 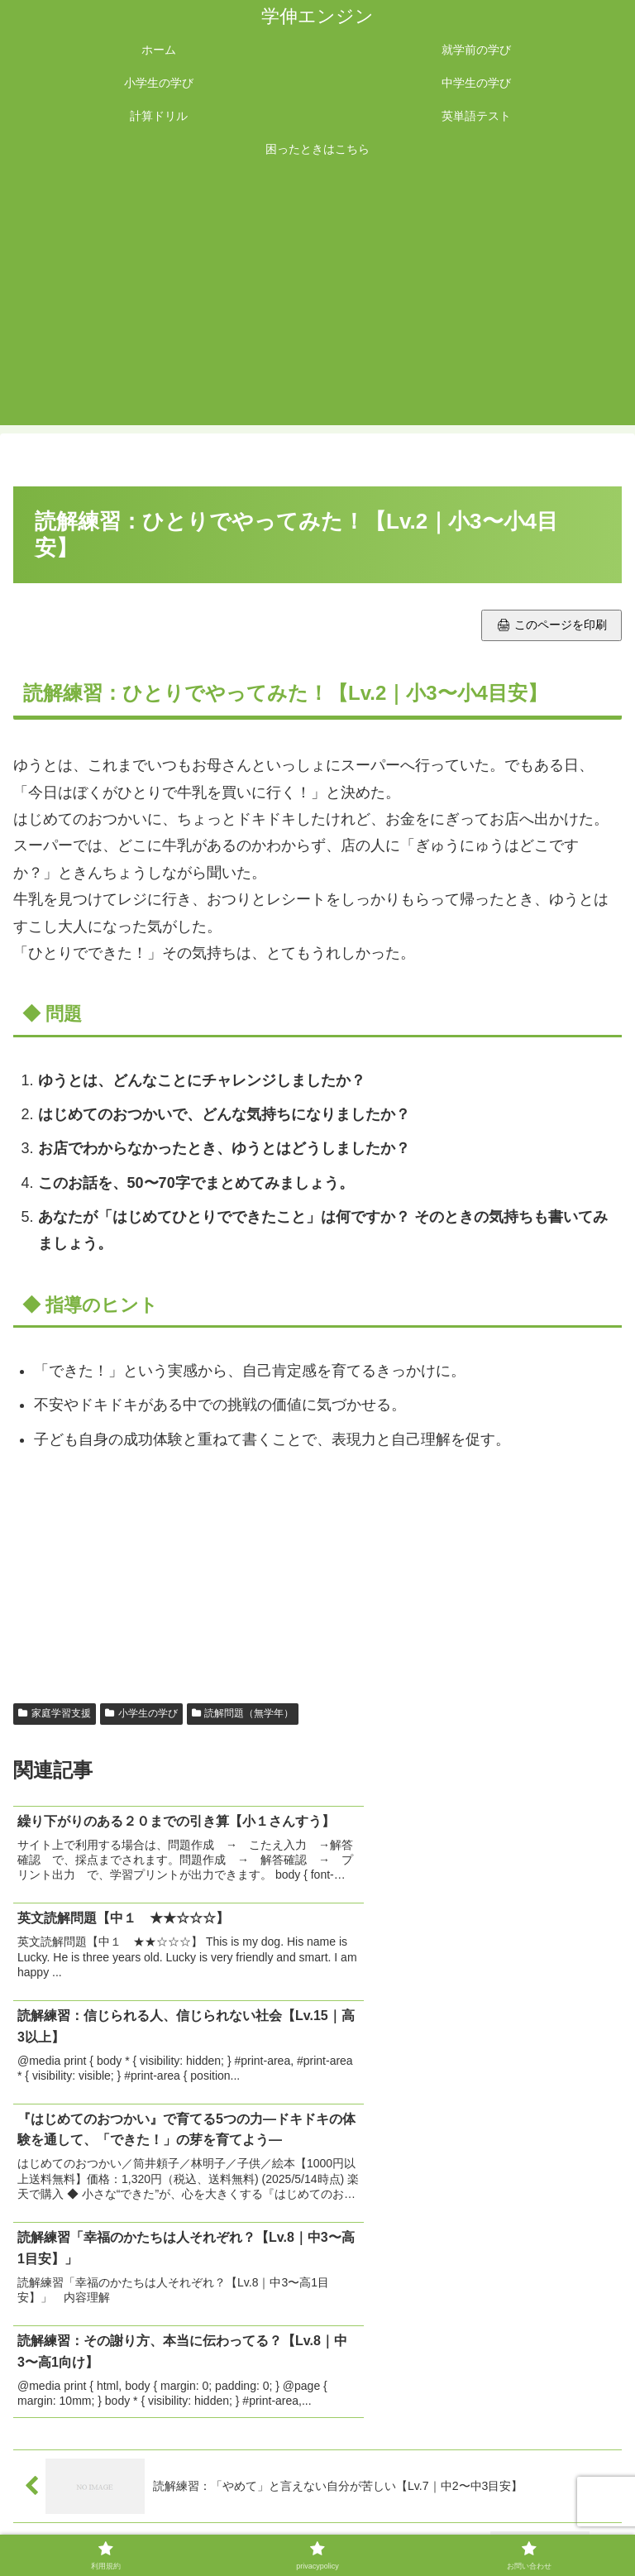 I want to click on 利用規約, so click(x=115, y=2522).